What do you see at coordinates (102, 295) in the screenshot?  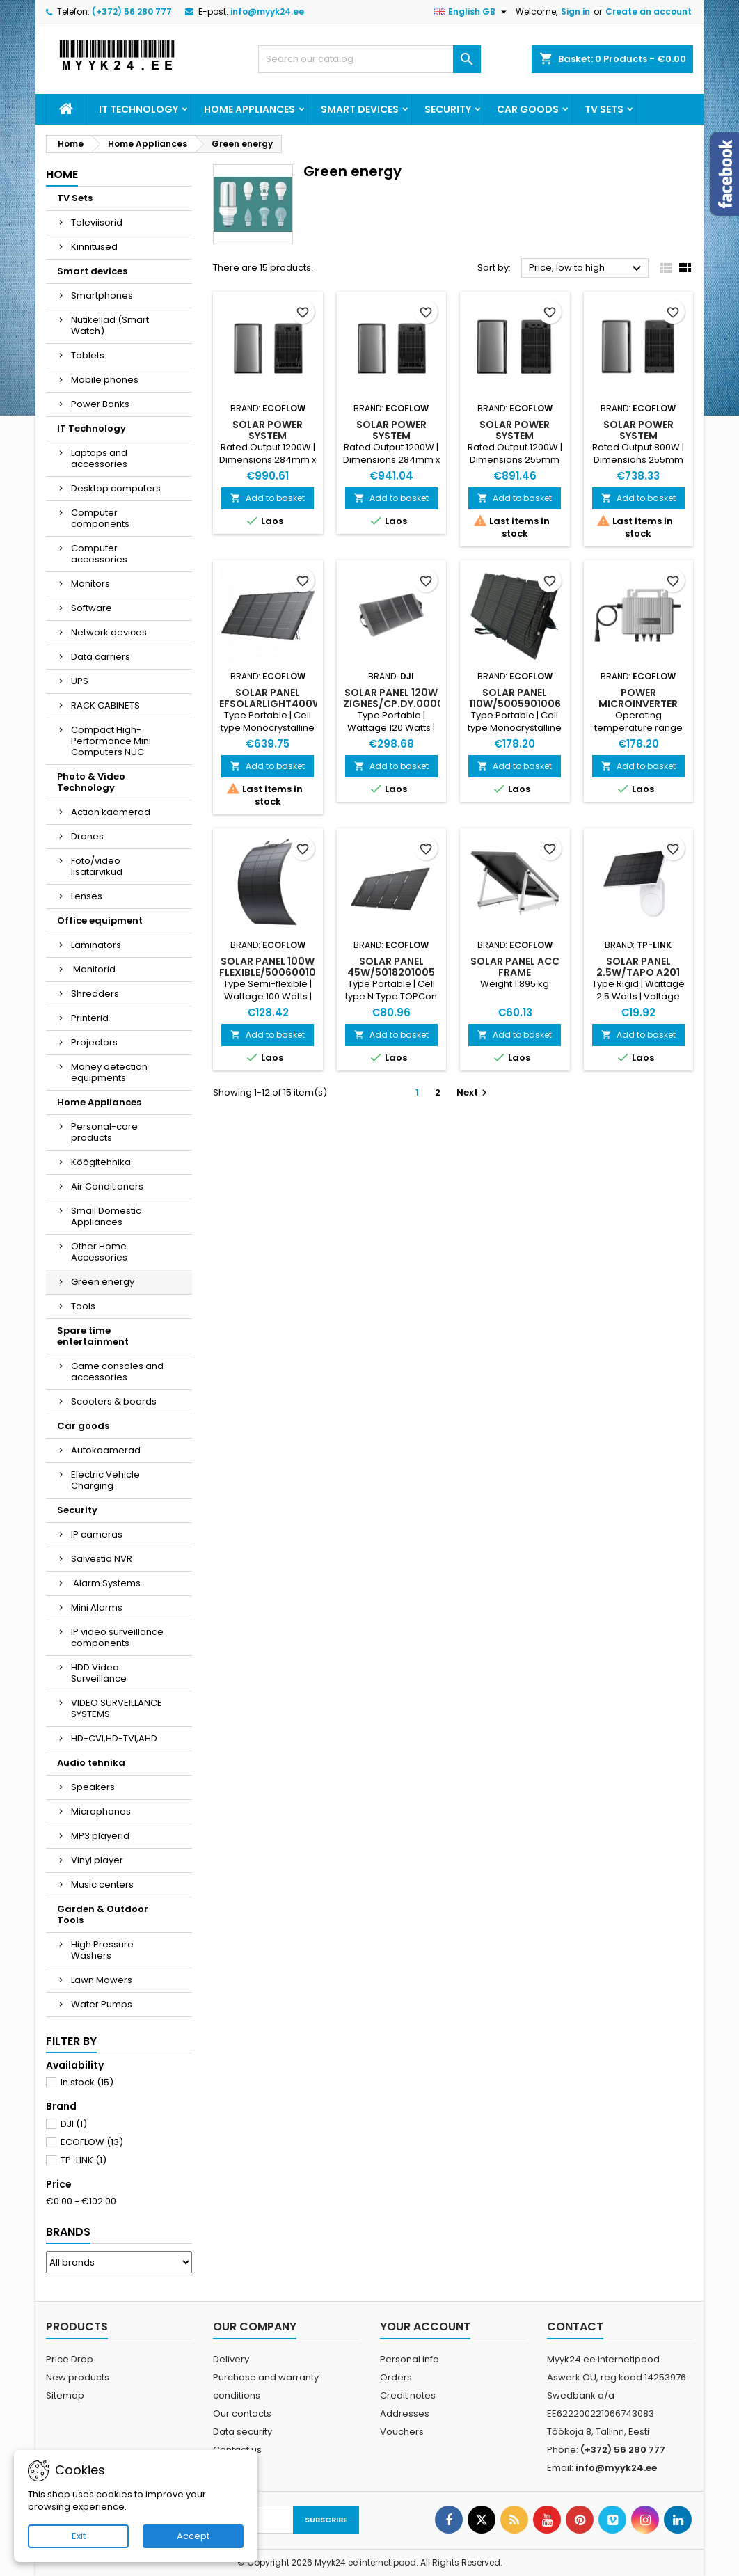 I see `Smartphones` at bounding box center [102, 295].